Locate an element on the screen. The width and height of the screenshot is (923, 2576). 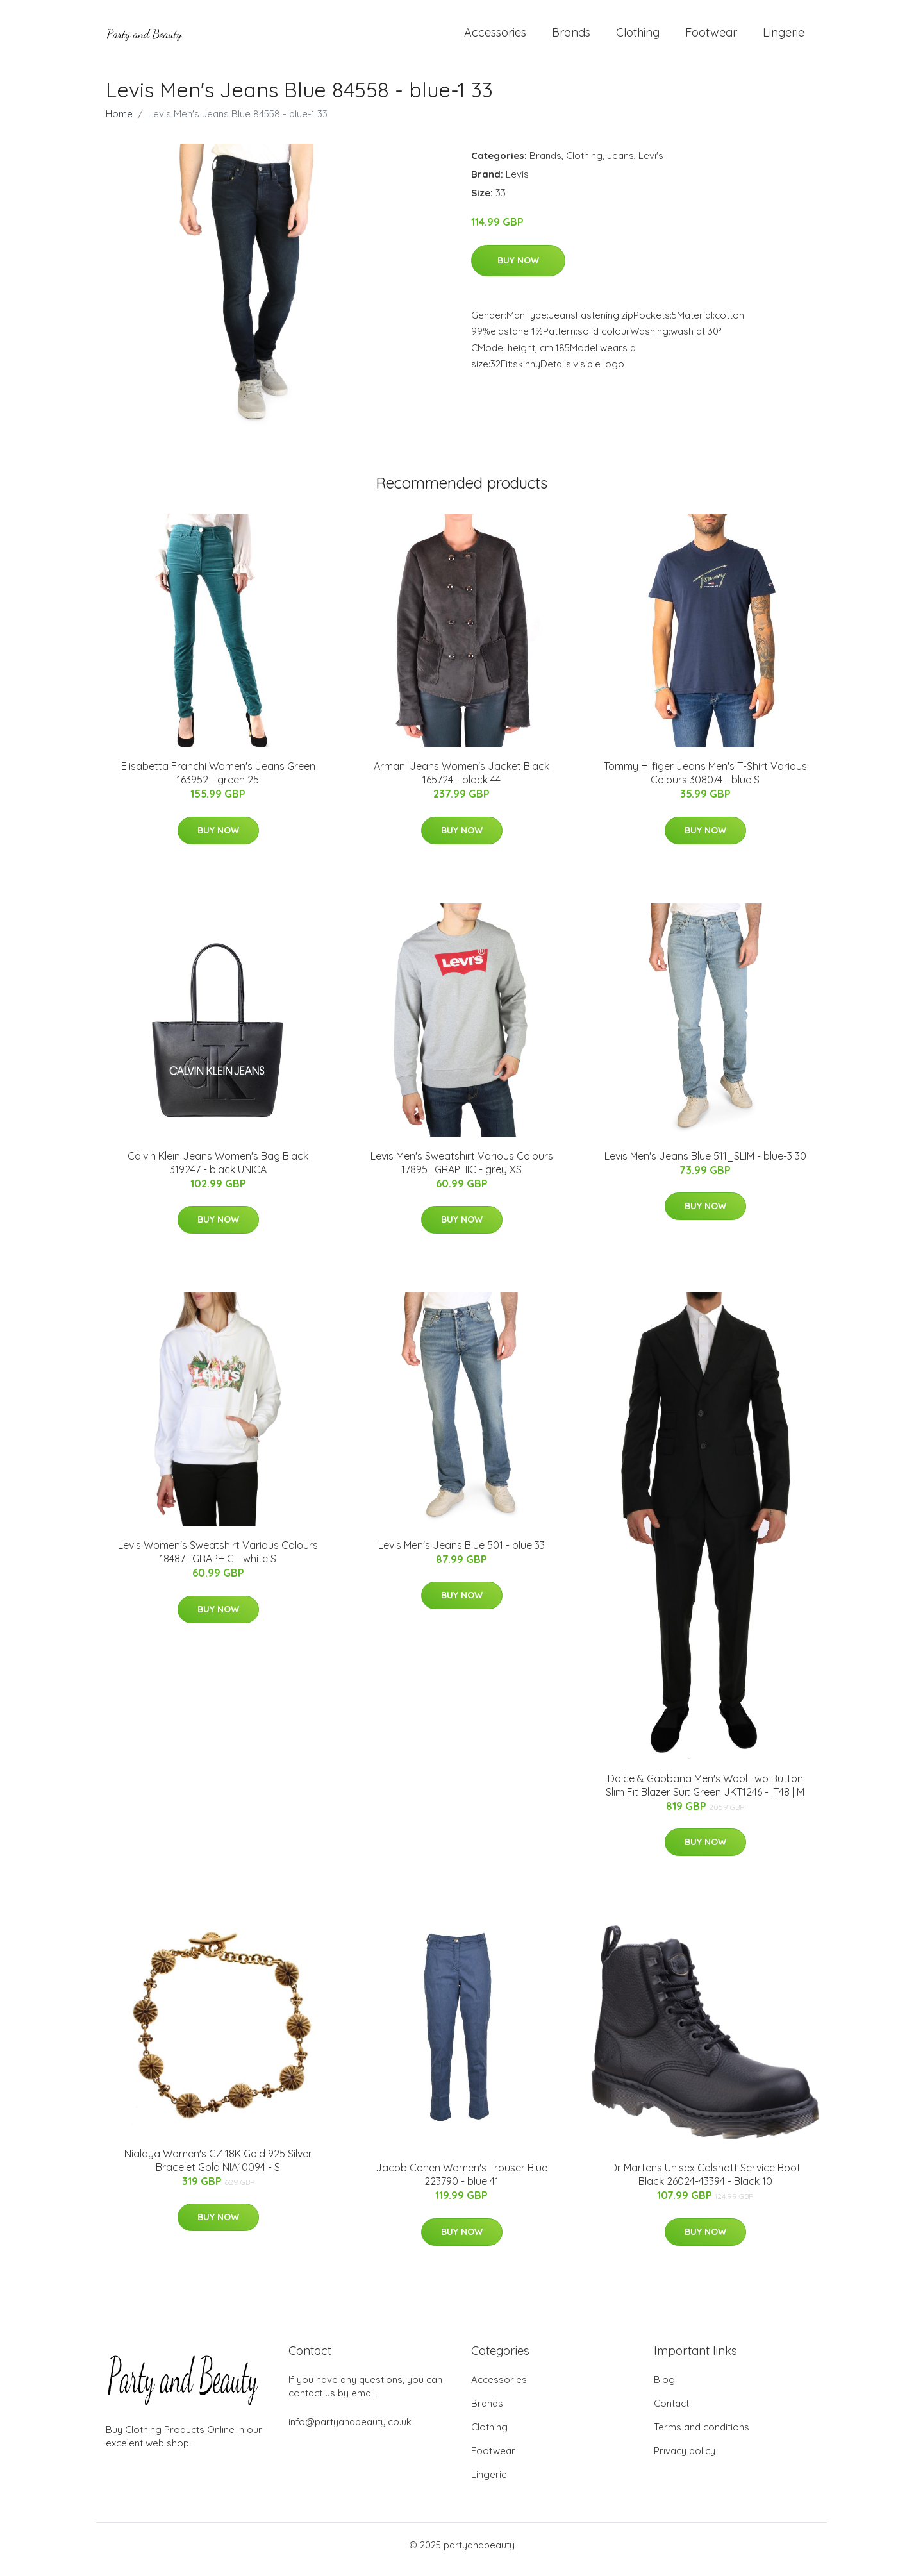
Dr Martens Unisex Calshott Service Boot Black 26024-43394 - Black 10 is located at coordinates (705, 2183).